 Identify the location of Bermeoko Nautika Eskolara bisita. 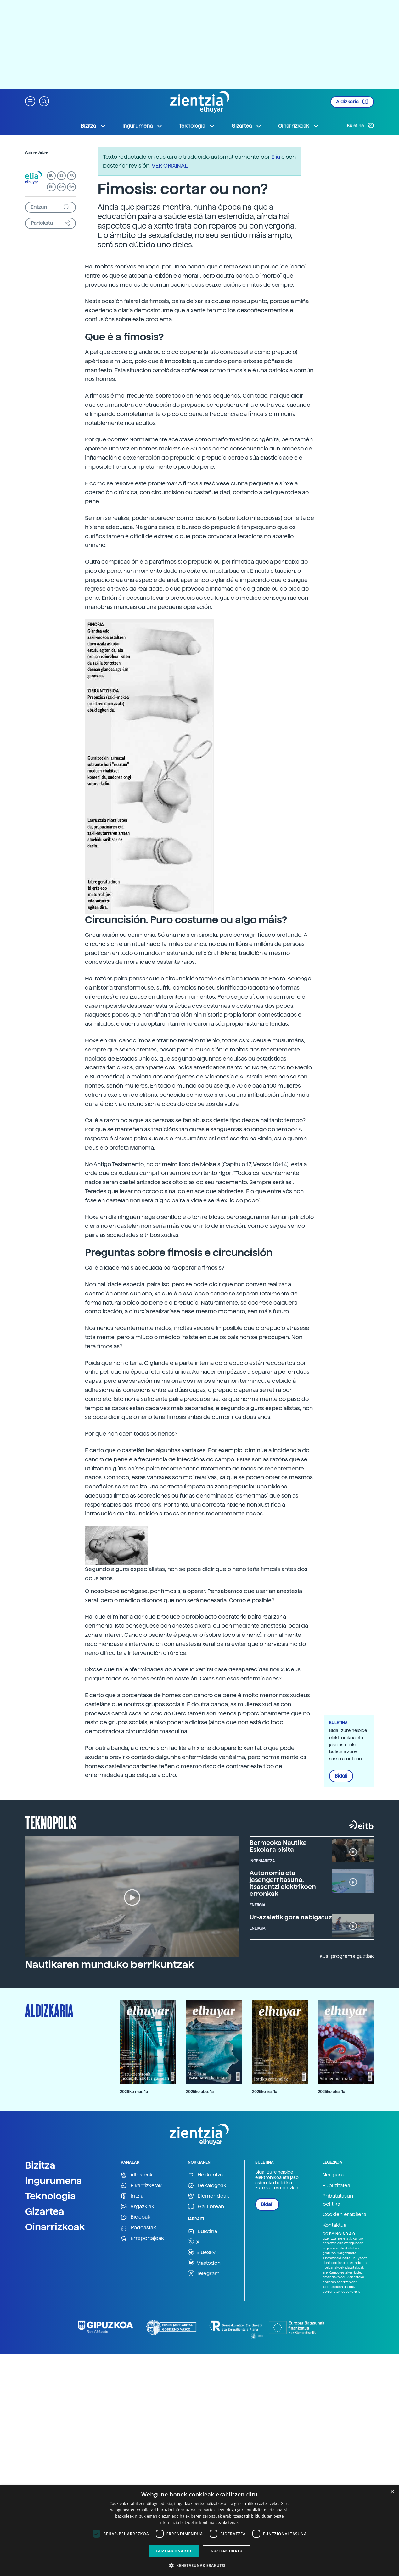
(278, 1846).